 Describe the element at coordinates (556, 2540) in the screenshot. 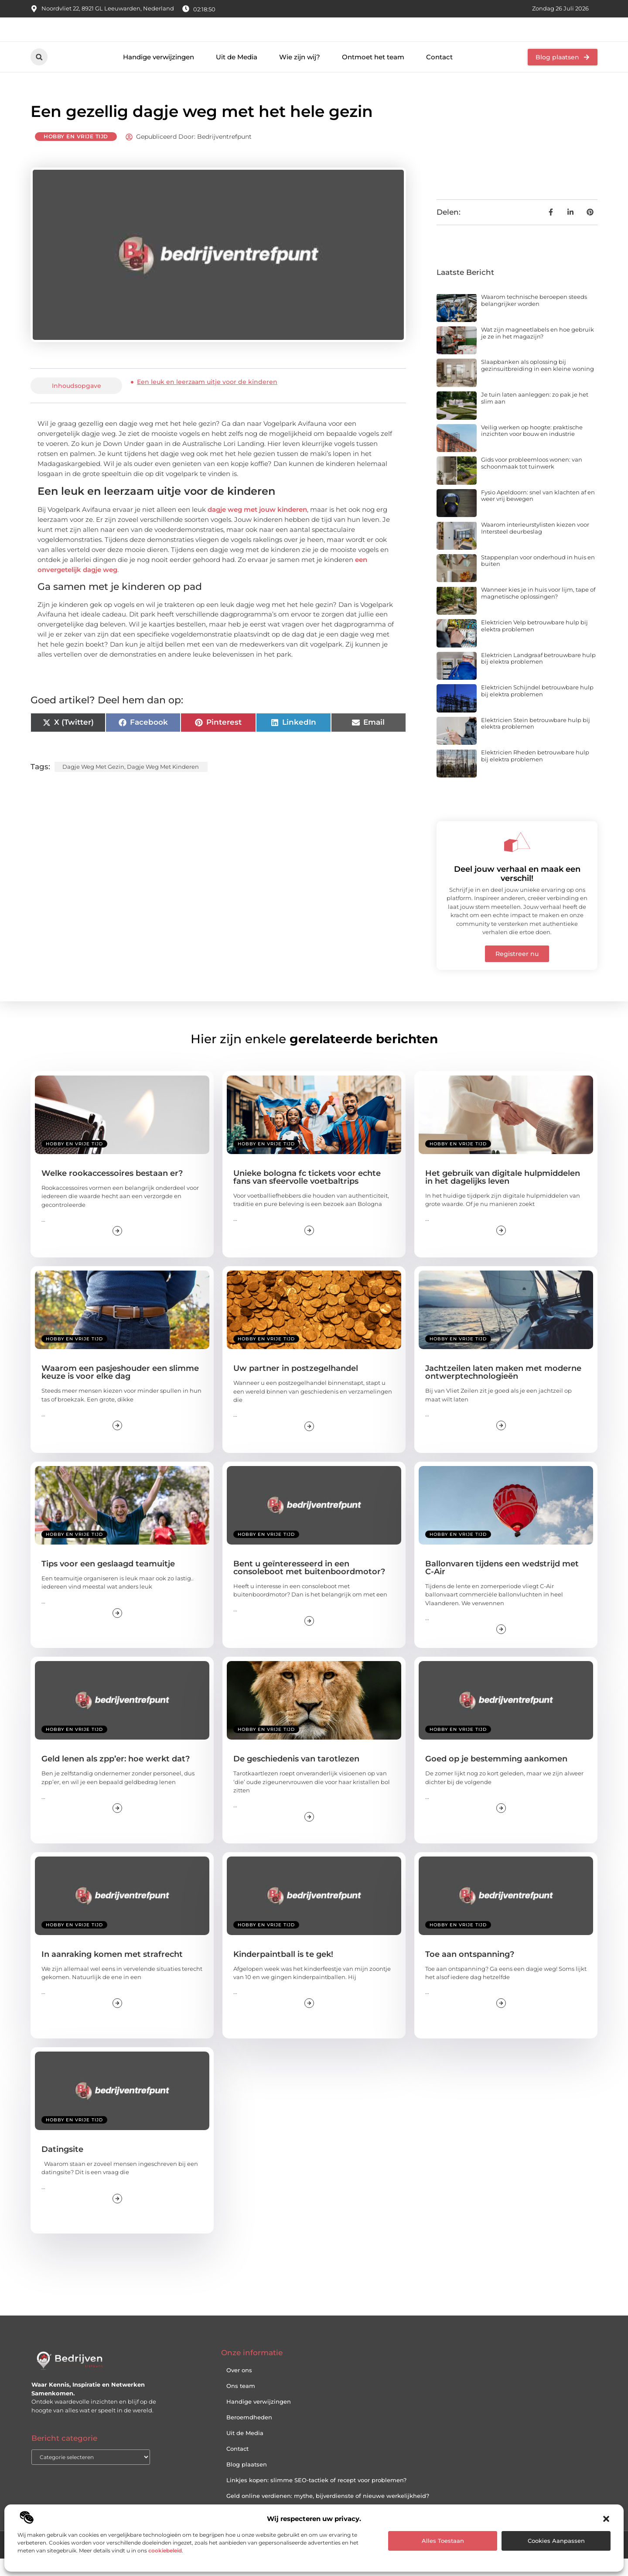

I see `Cookies aanpassen` at that location.